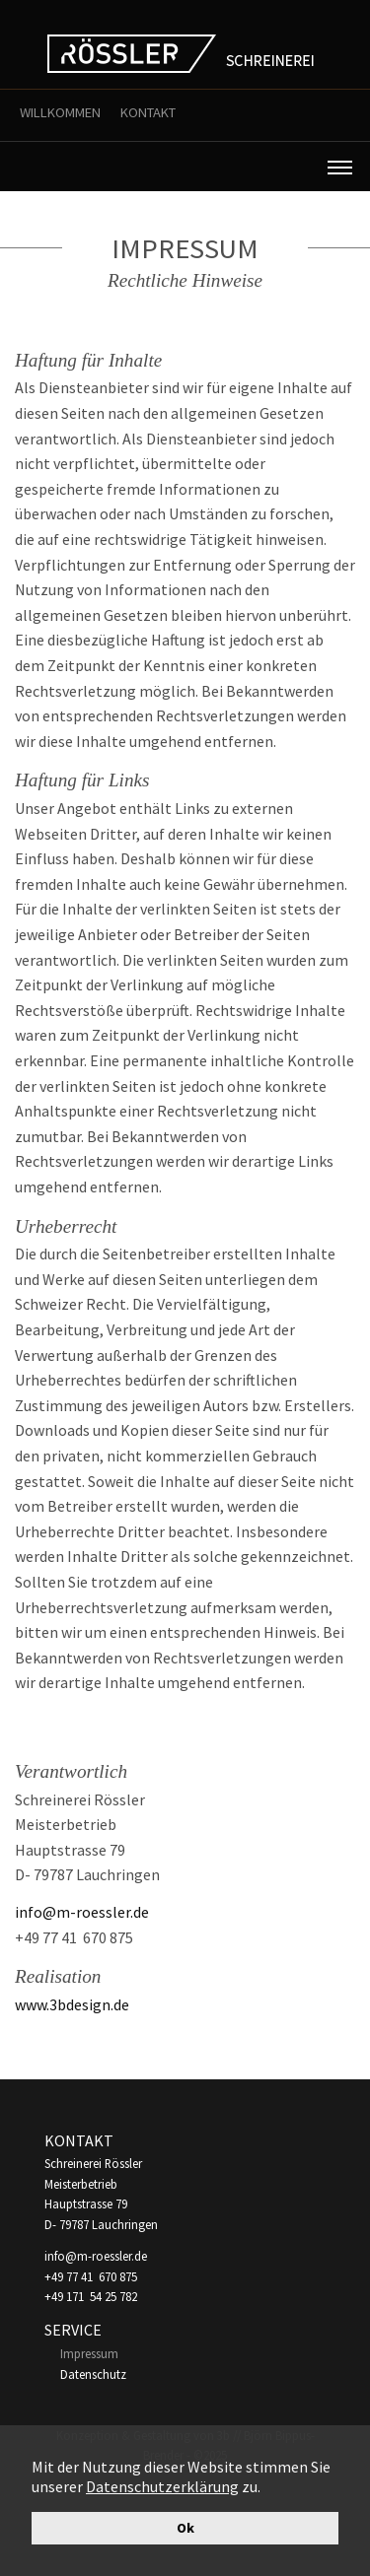  I want to click on Ok [button], so click(185, 2528).